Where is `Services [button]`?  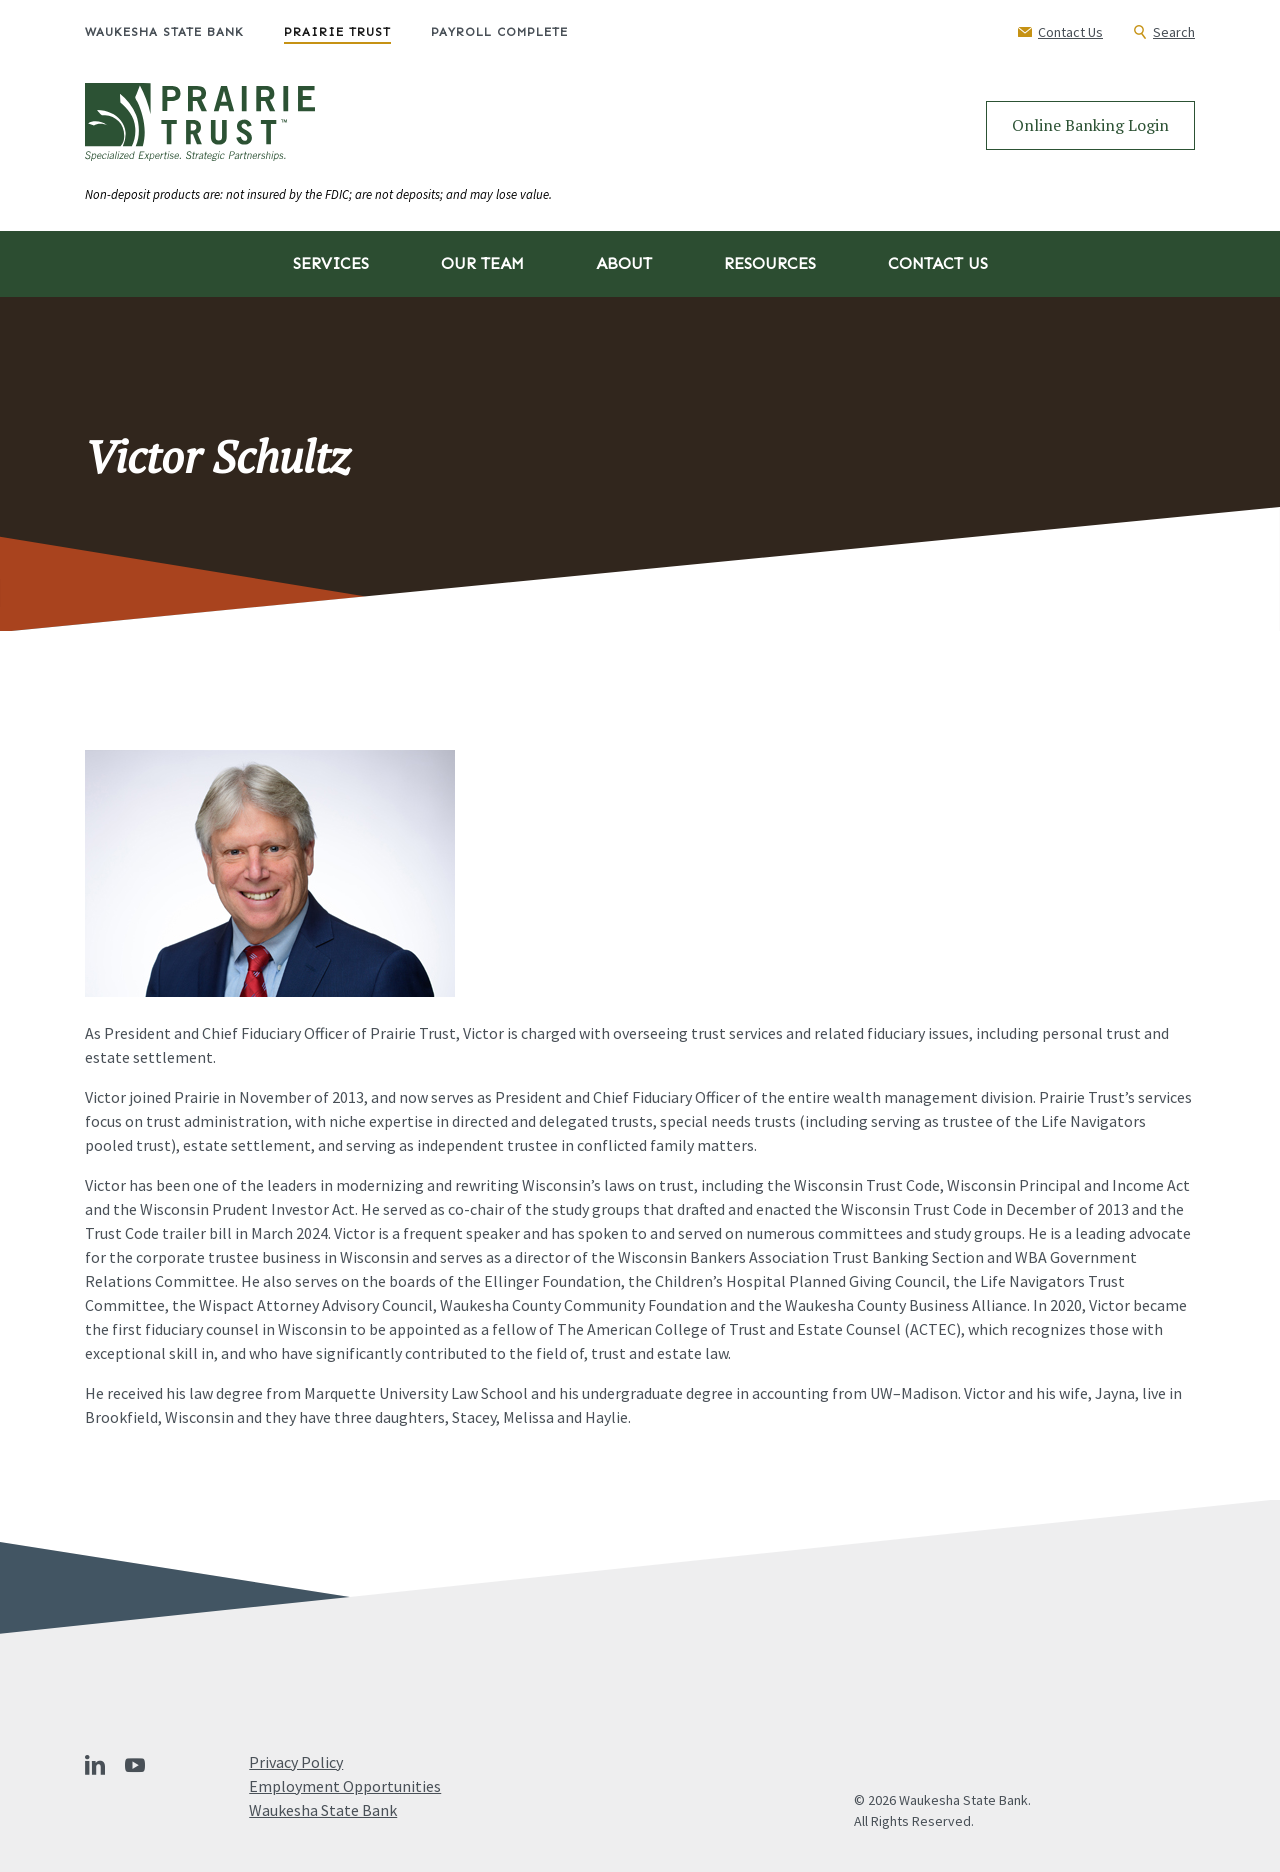 Services [button] is located at coordinates (331, 263).